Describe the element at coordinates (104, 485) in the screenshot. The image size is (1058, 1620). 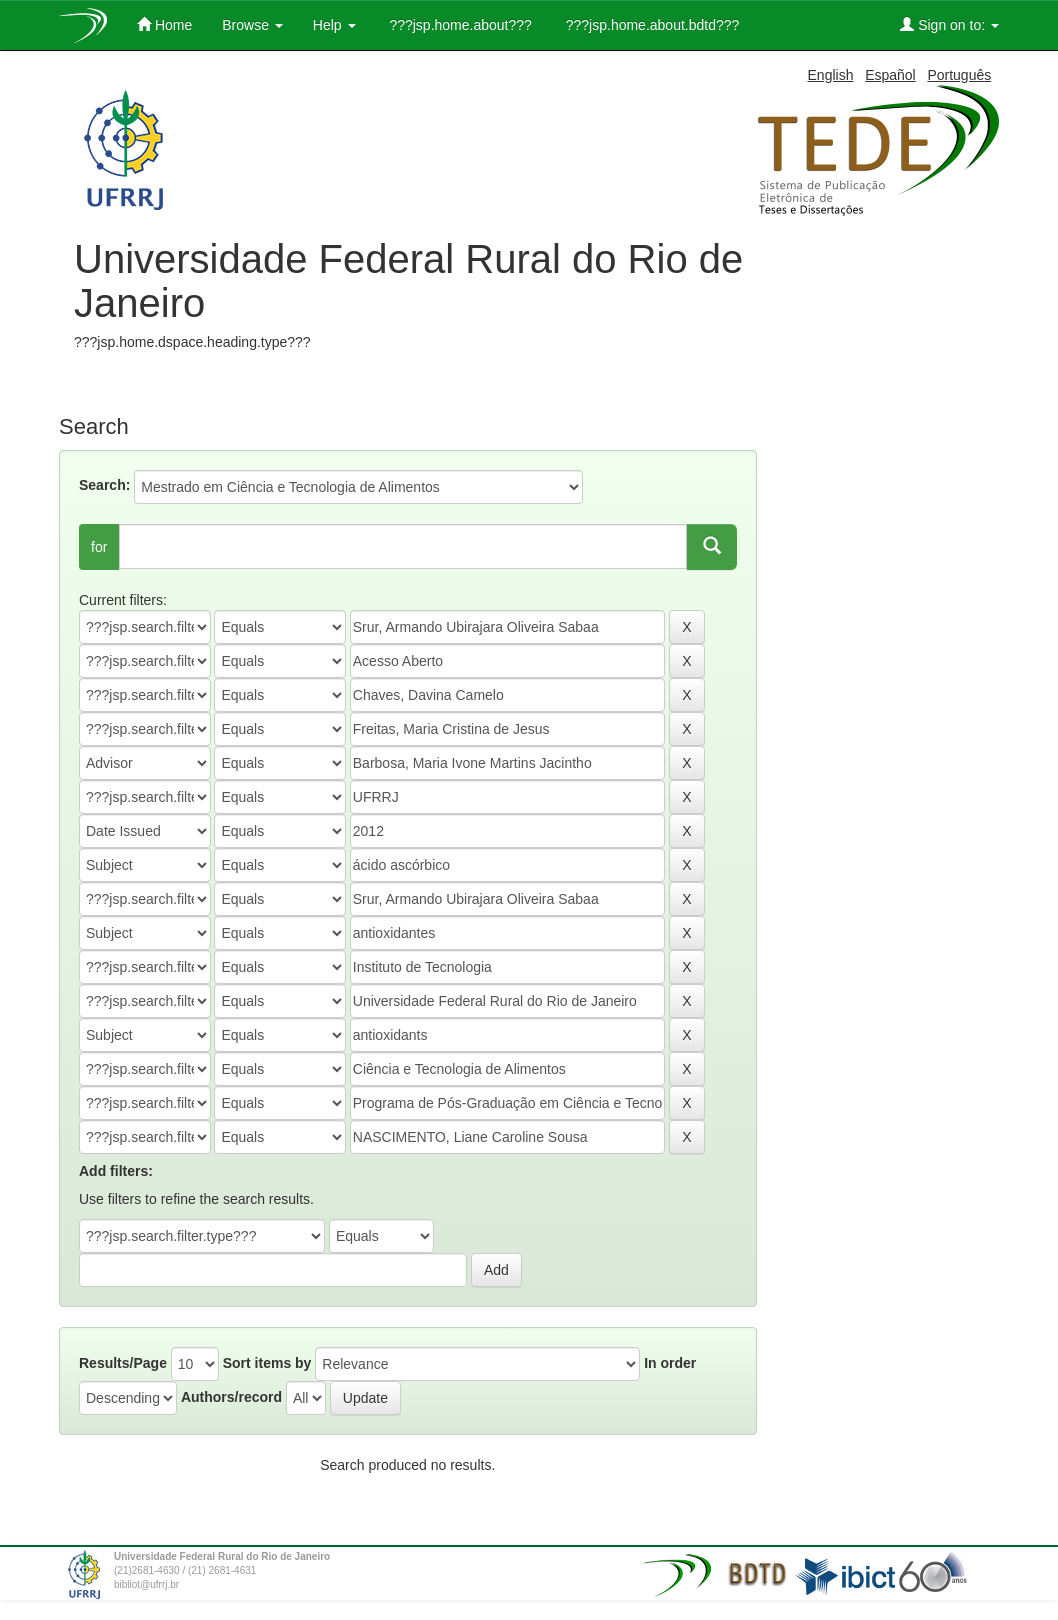
I see `Search:` at that location.